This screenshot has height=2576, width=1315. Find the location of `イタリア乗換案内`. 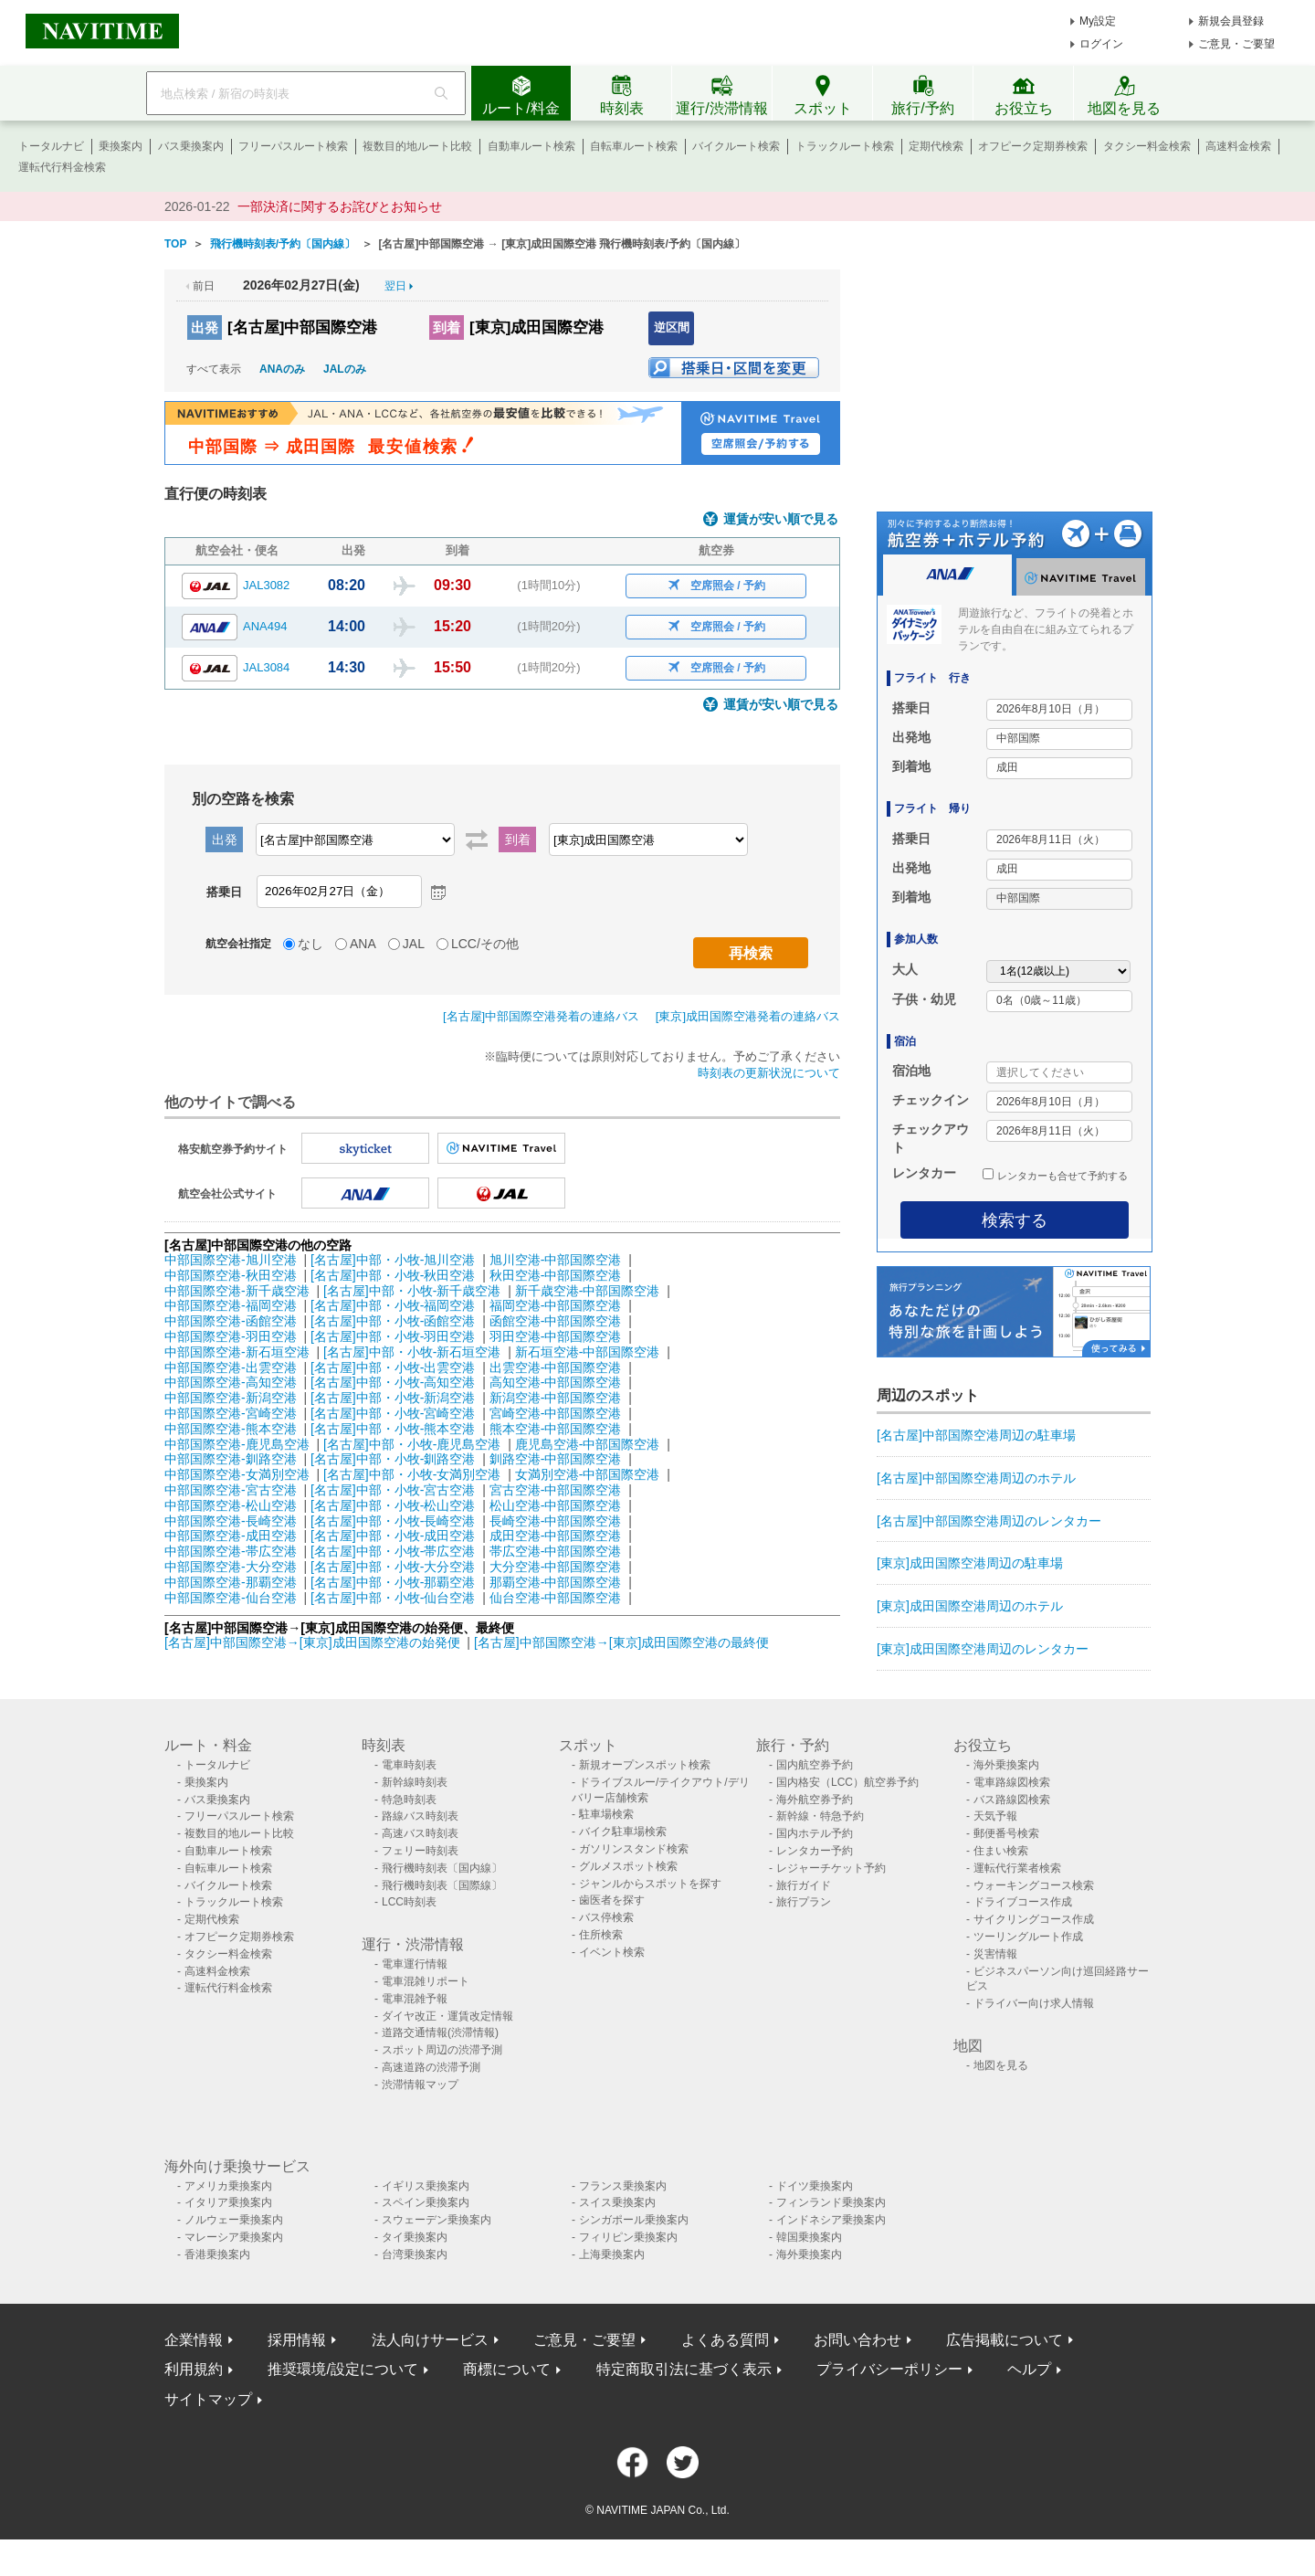

イタリア乗換案内 is located at coordinates (228, 2202).